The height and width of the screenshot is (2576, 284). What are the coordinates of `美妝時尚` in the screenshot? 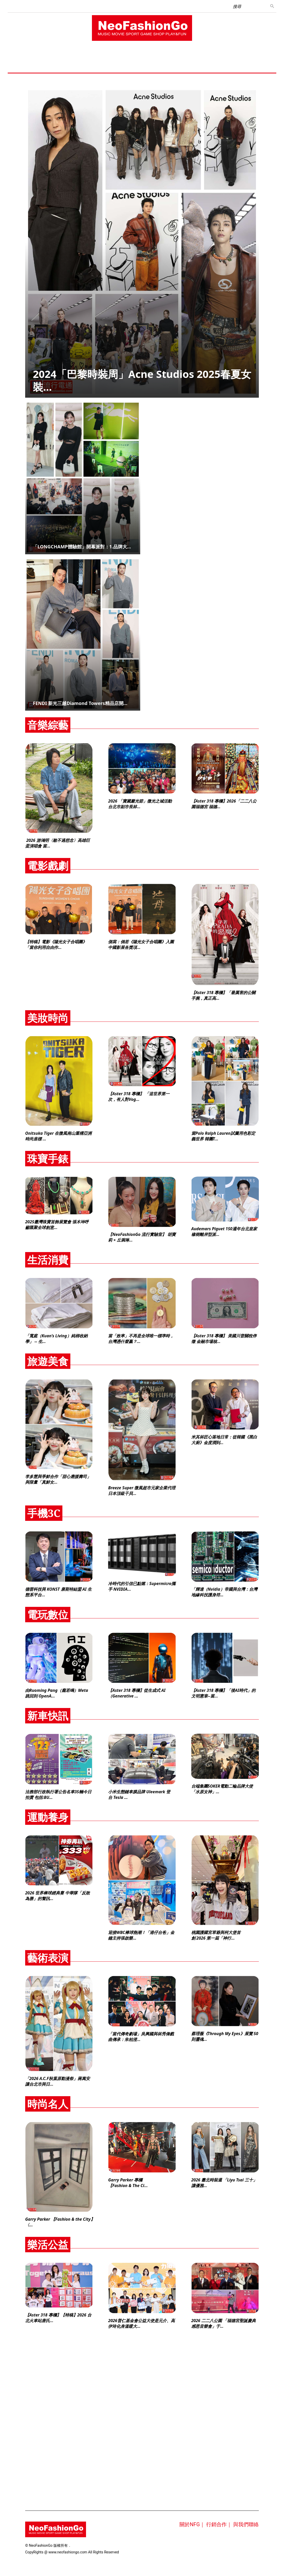 It's located at (76, 52).